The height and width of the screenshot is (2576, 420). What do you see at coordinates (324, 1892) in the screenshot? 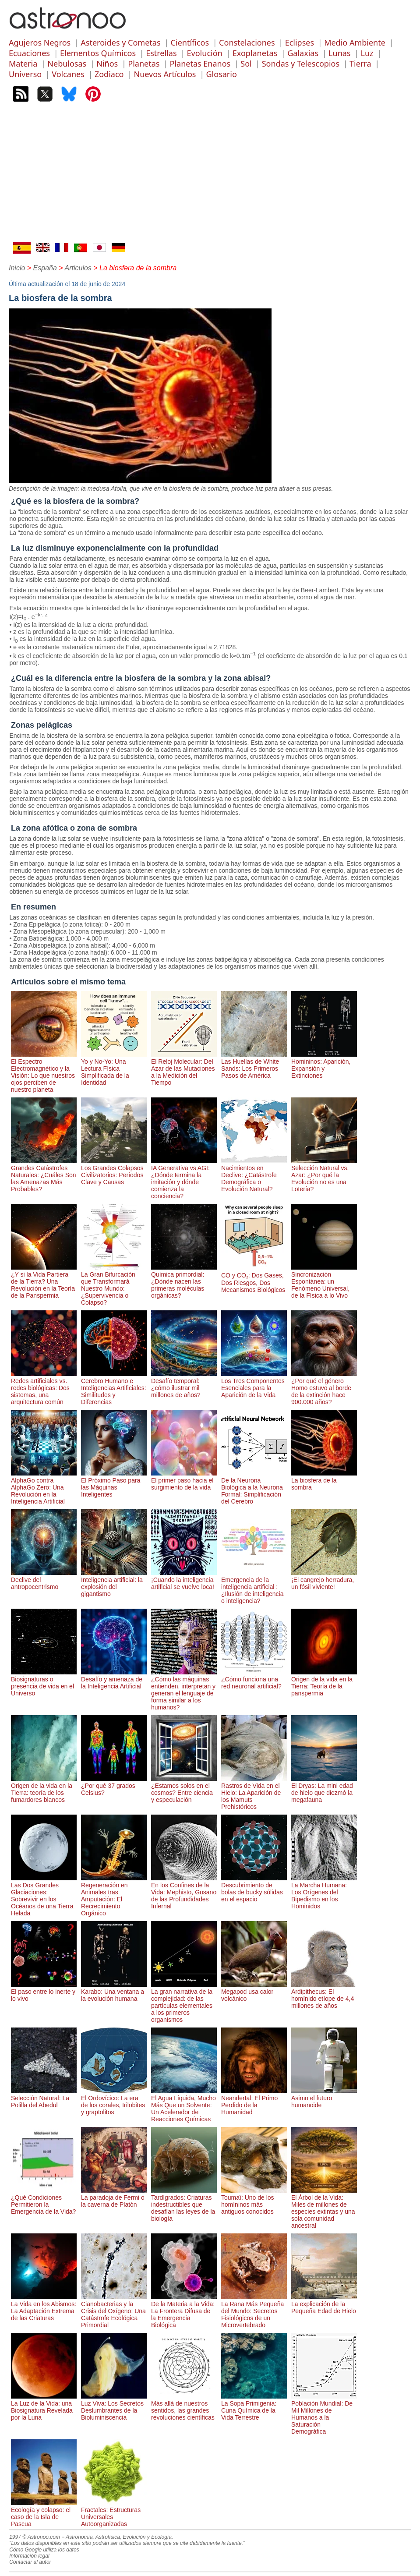
I see `La Marcha Humana: Los Orígenes del Bipedismo en los Hominidos` at bounding box center [324, 1892].